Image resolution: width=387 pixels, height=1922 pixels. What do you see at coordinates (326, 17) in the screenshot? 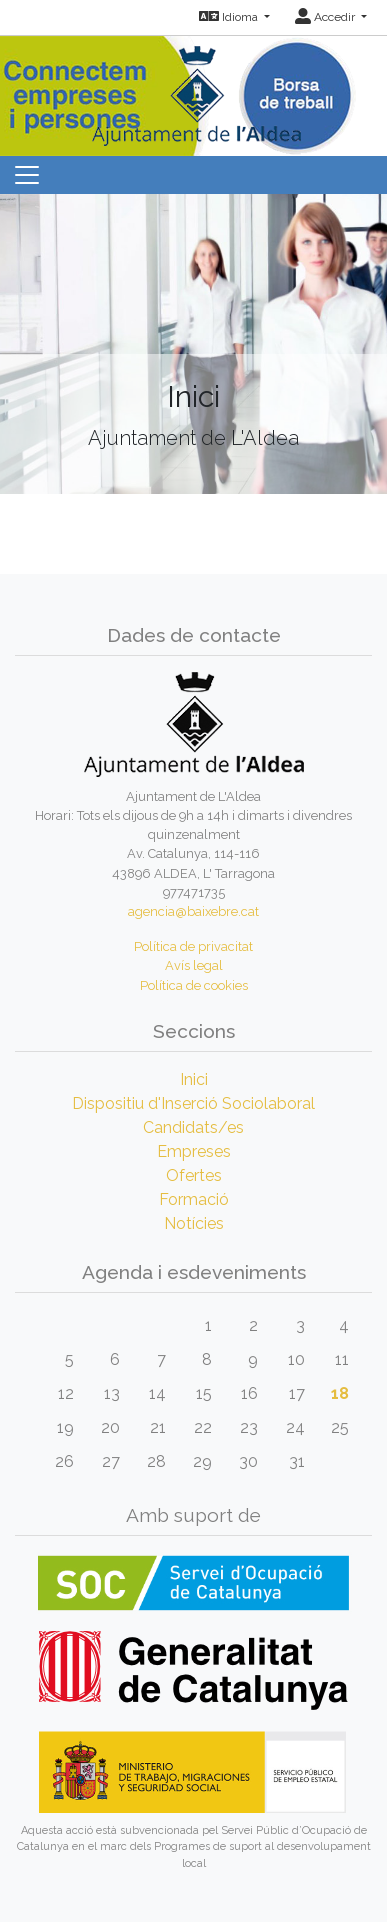
I see `Accedir [button]` at bounding box center [326, 17].